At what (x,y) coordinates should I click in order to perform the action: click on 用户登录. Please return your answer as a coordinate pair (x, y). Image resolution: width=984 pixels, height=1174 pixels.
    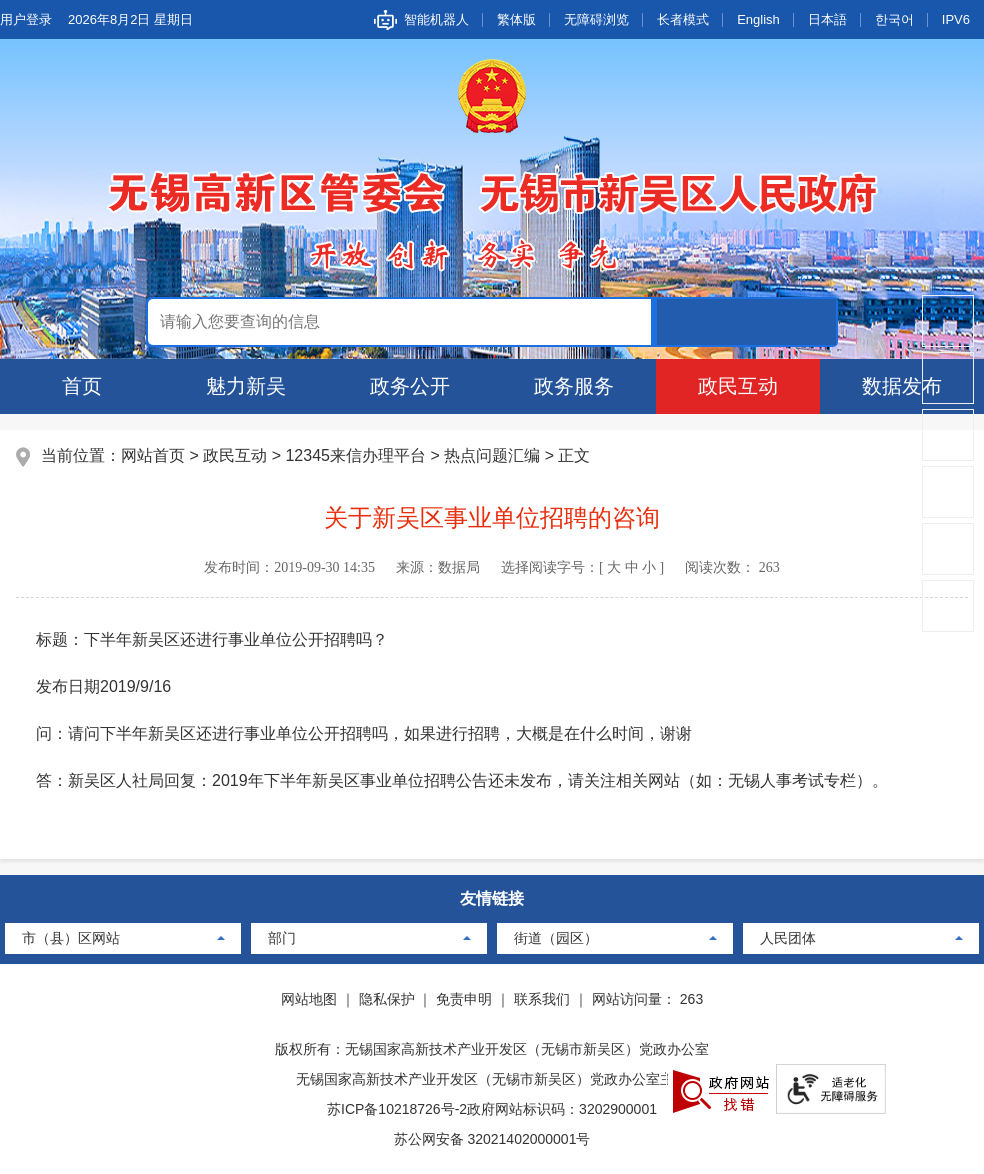
    Looking at the image, I should click on (26, 19).